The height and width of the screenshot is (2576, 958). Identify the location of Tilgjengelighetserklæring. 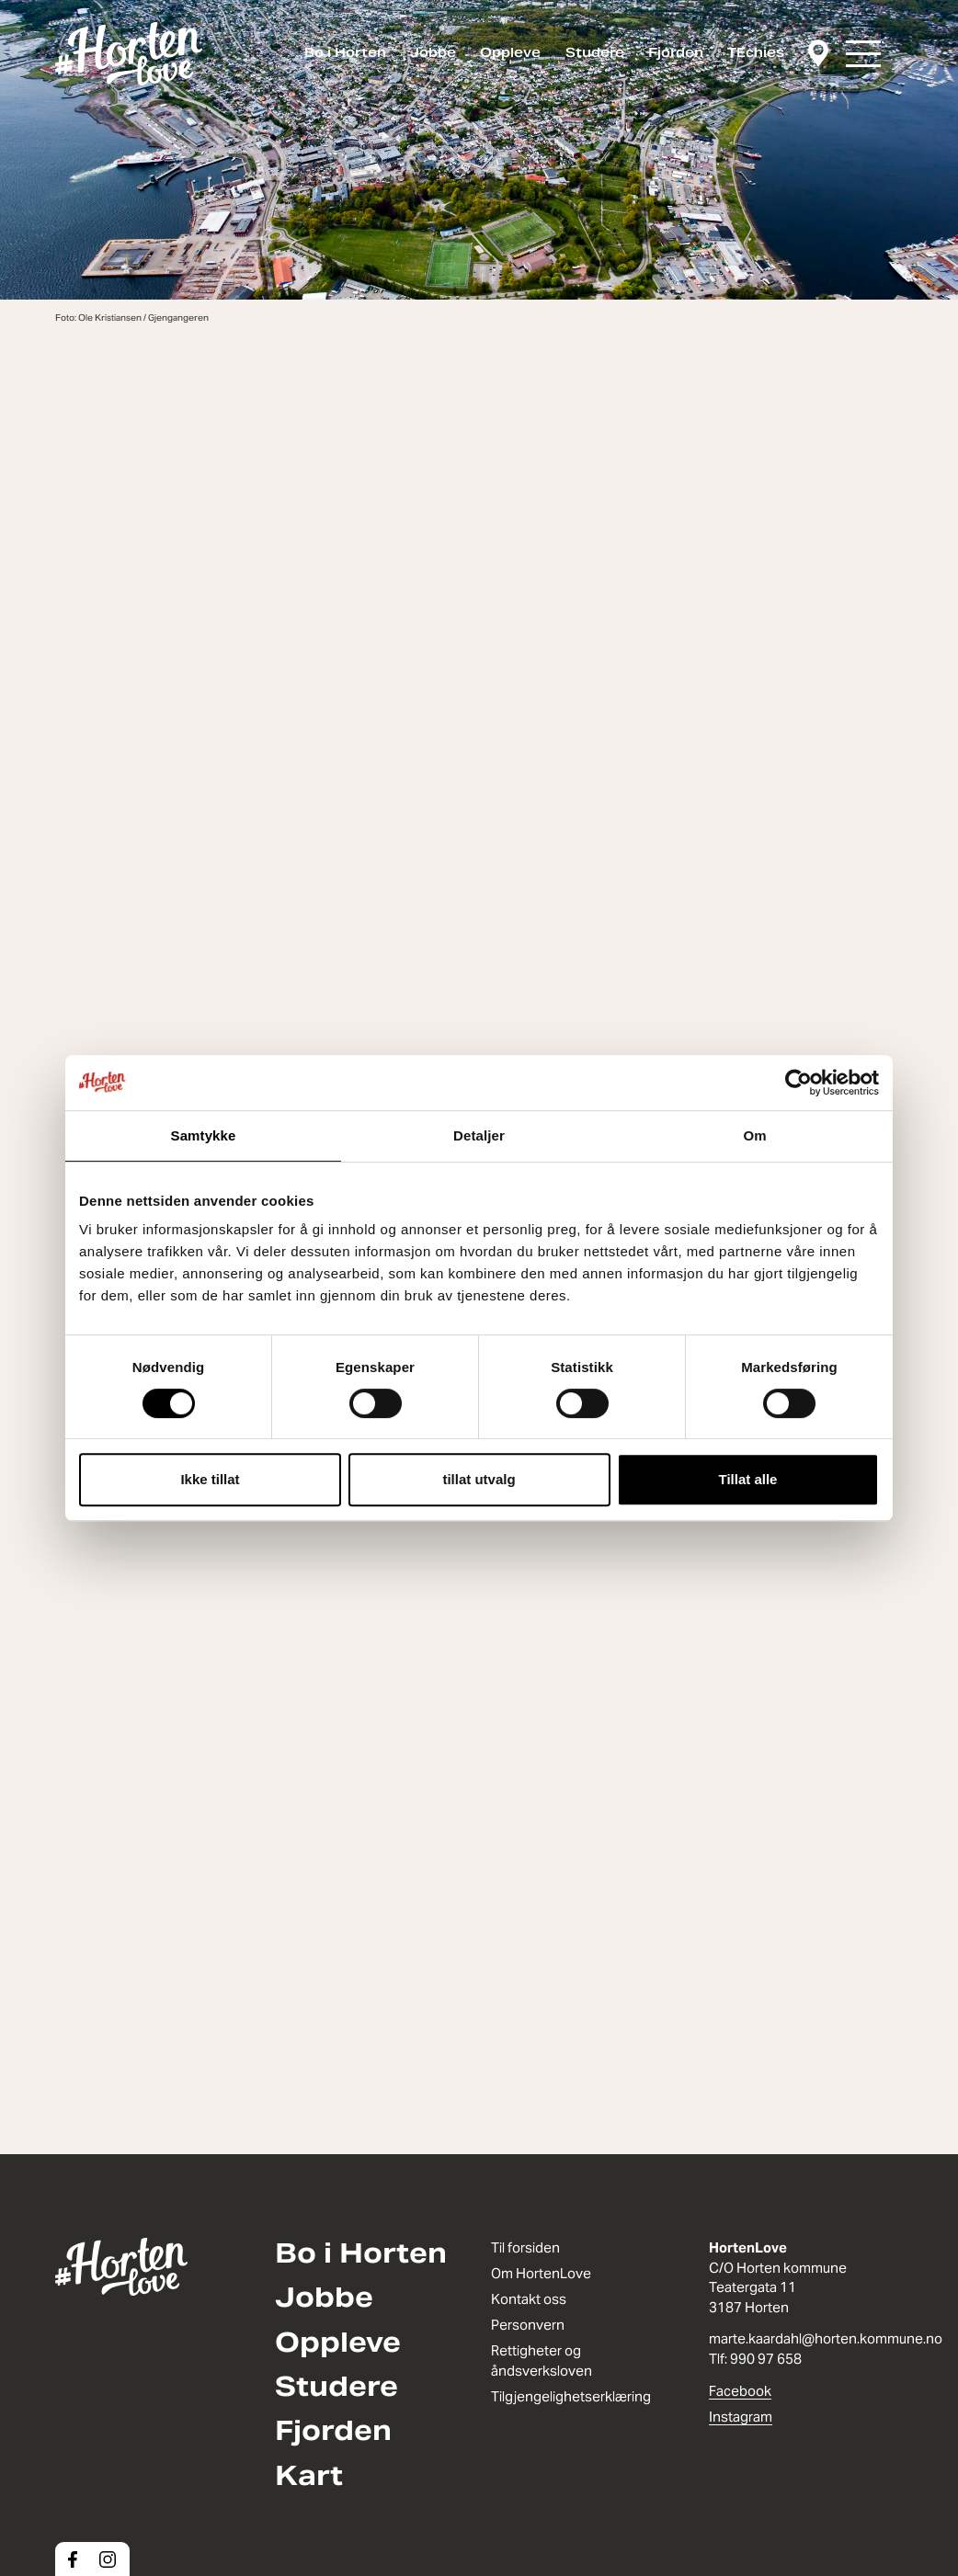
(571, 2396).